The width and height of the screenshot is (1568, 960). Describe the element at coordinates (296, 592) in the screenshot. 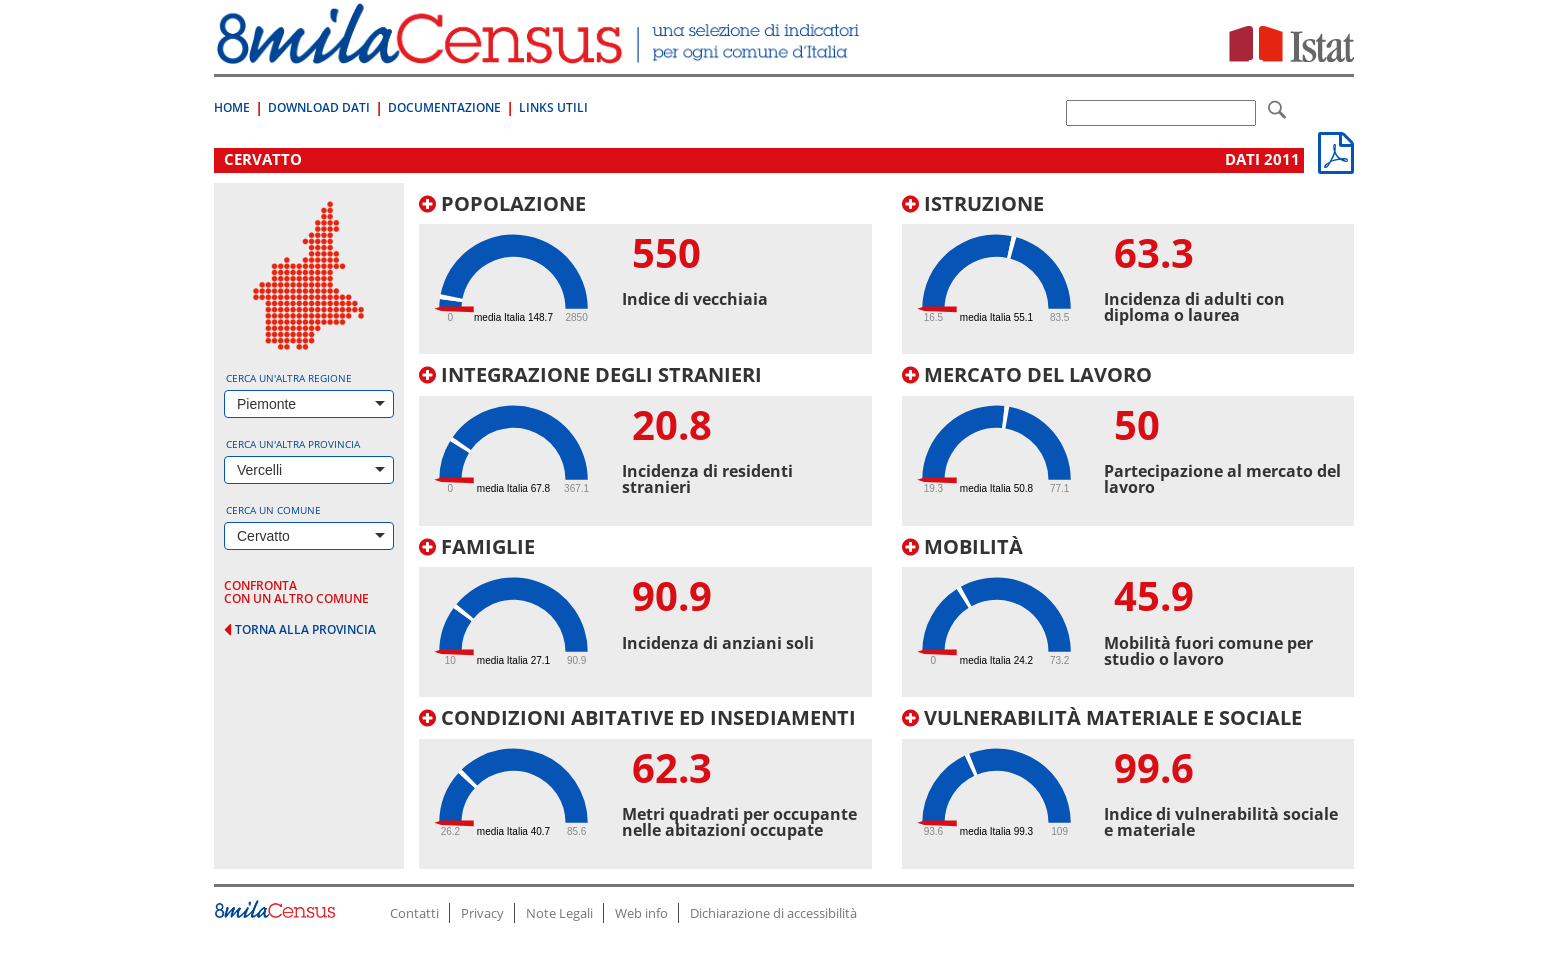

I see `confronta con un altro comune` at that location.